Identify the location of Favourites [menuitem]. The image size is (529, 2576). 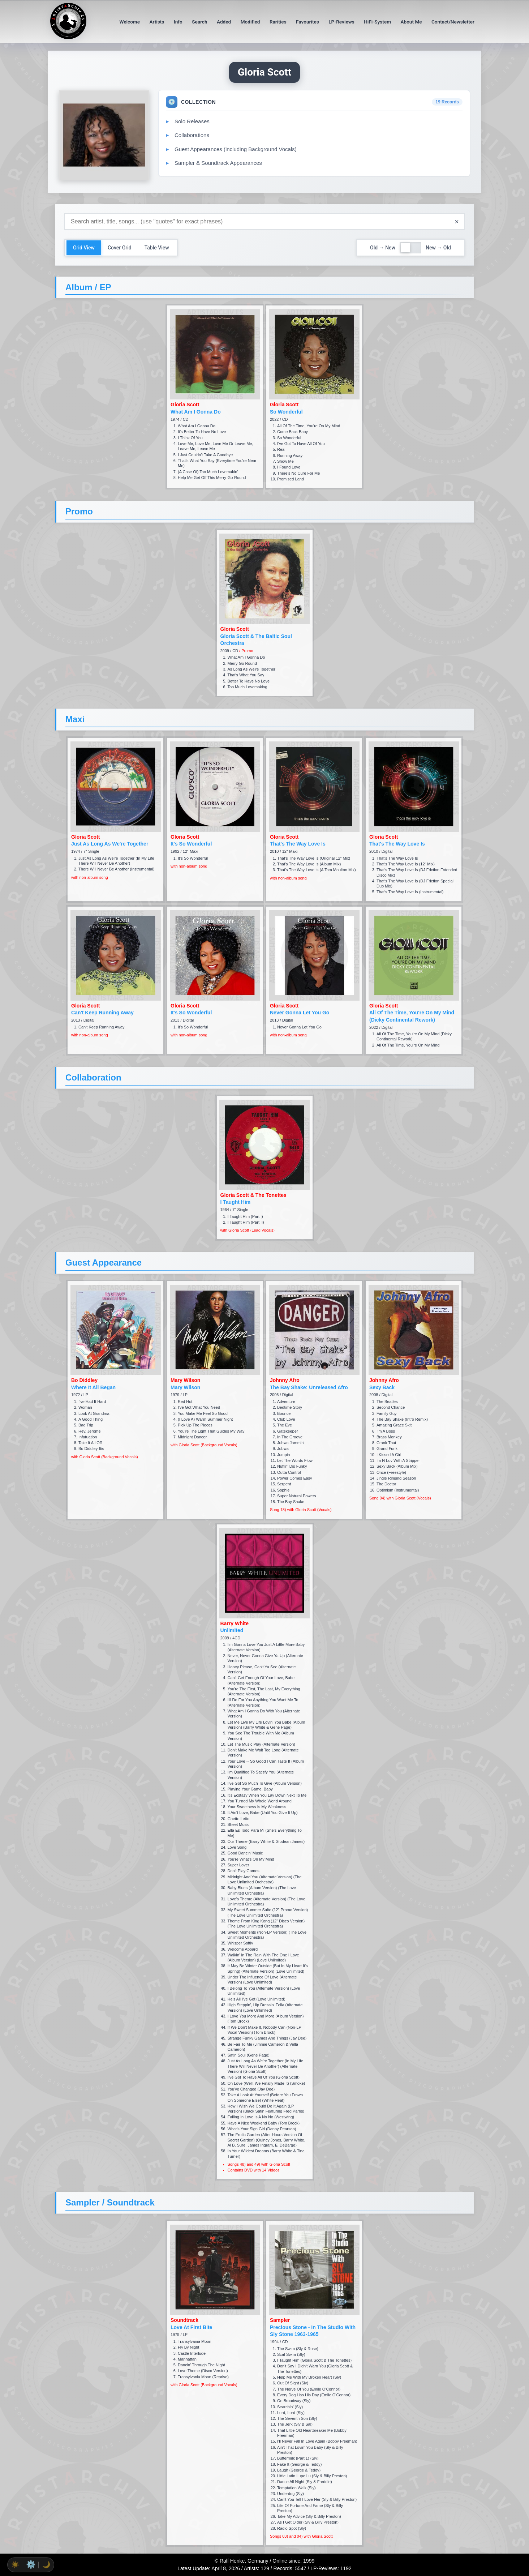
(307, 22).